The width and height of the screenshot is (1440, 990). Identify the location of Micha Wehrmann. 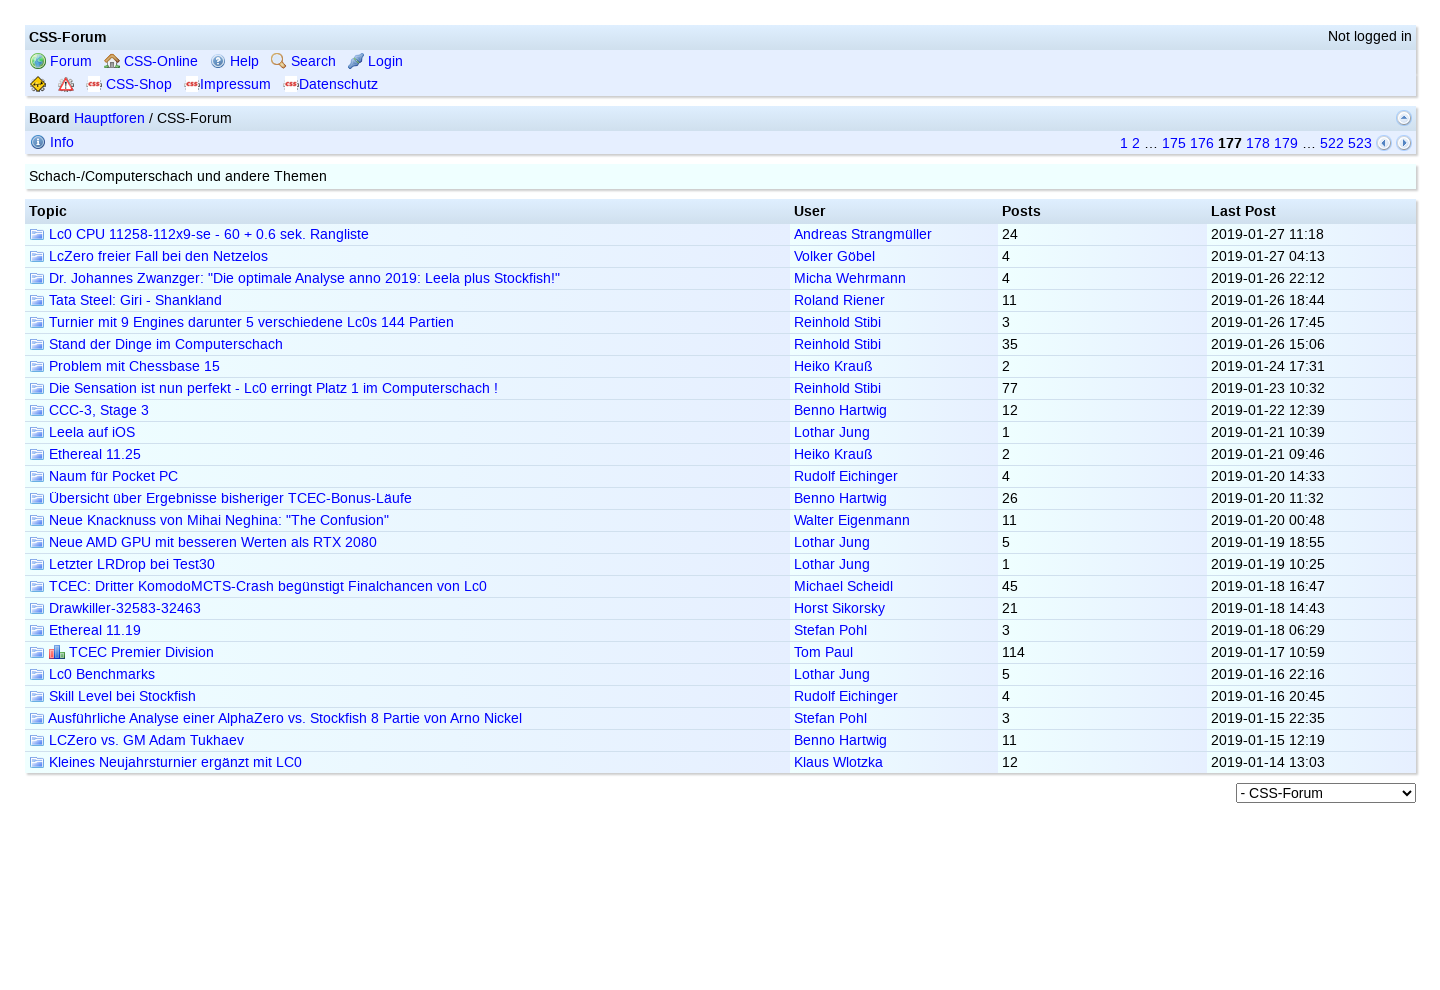
(850, 278).